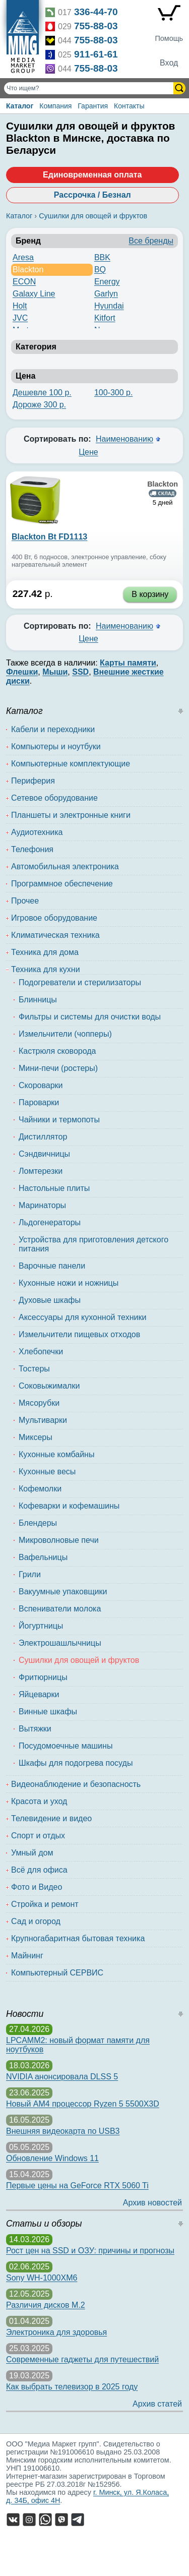  Describe the element at coordinates (169, 62) in the screenshot. I see `Вход` at that location.